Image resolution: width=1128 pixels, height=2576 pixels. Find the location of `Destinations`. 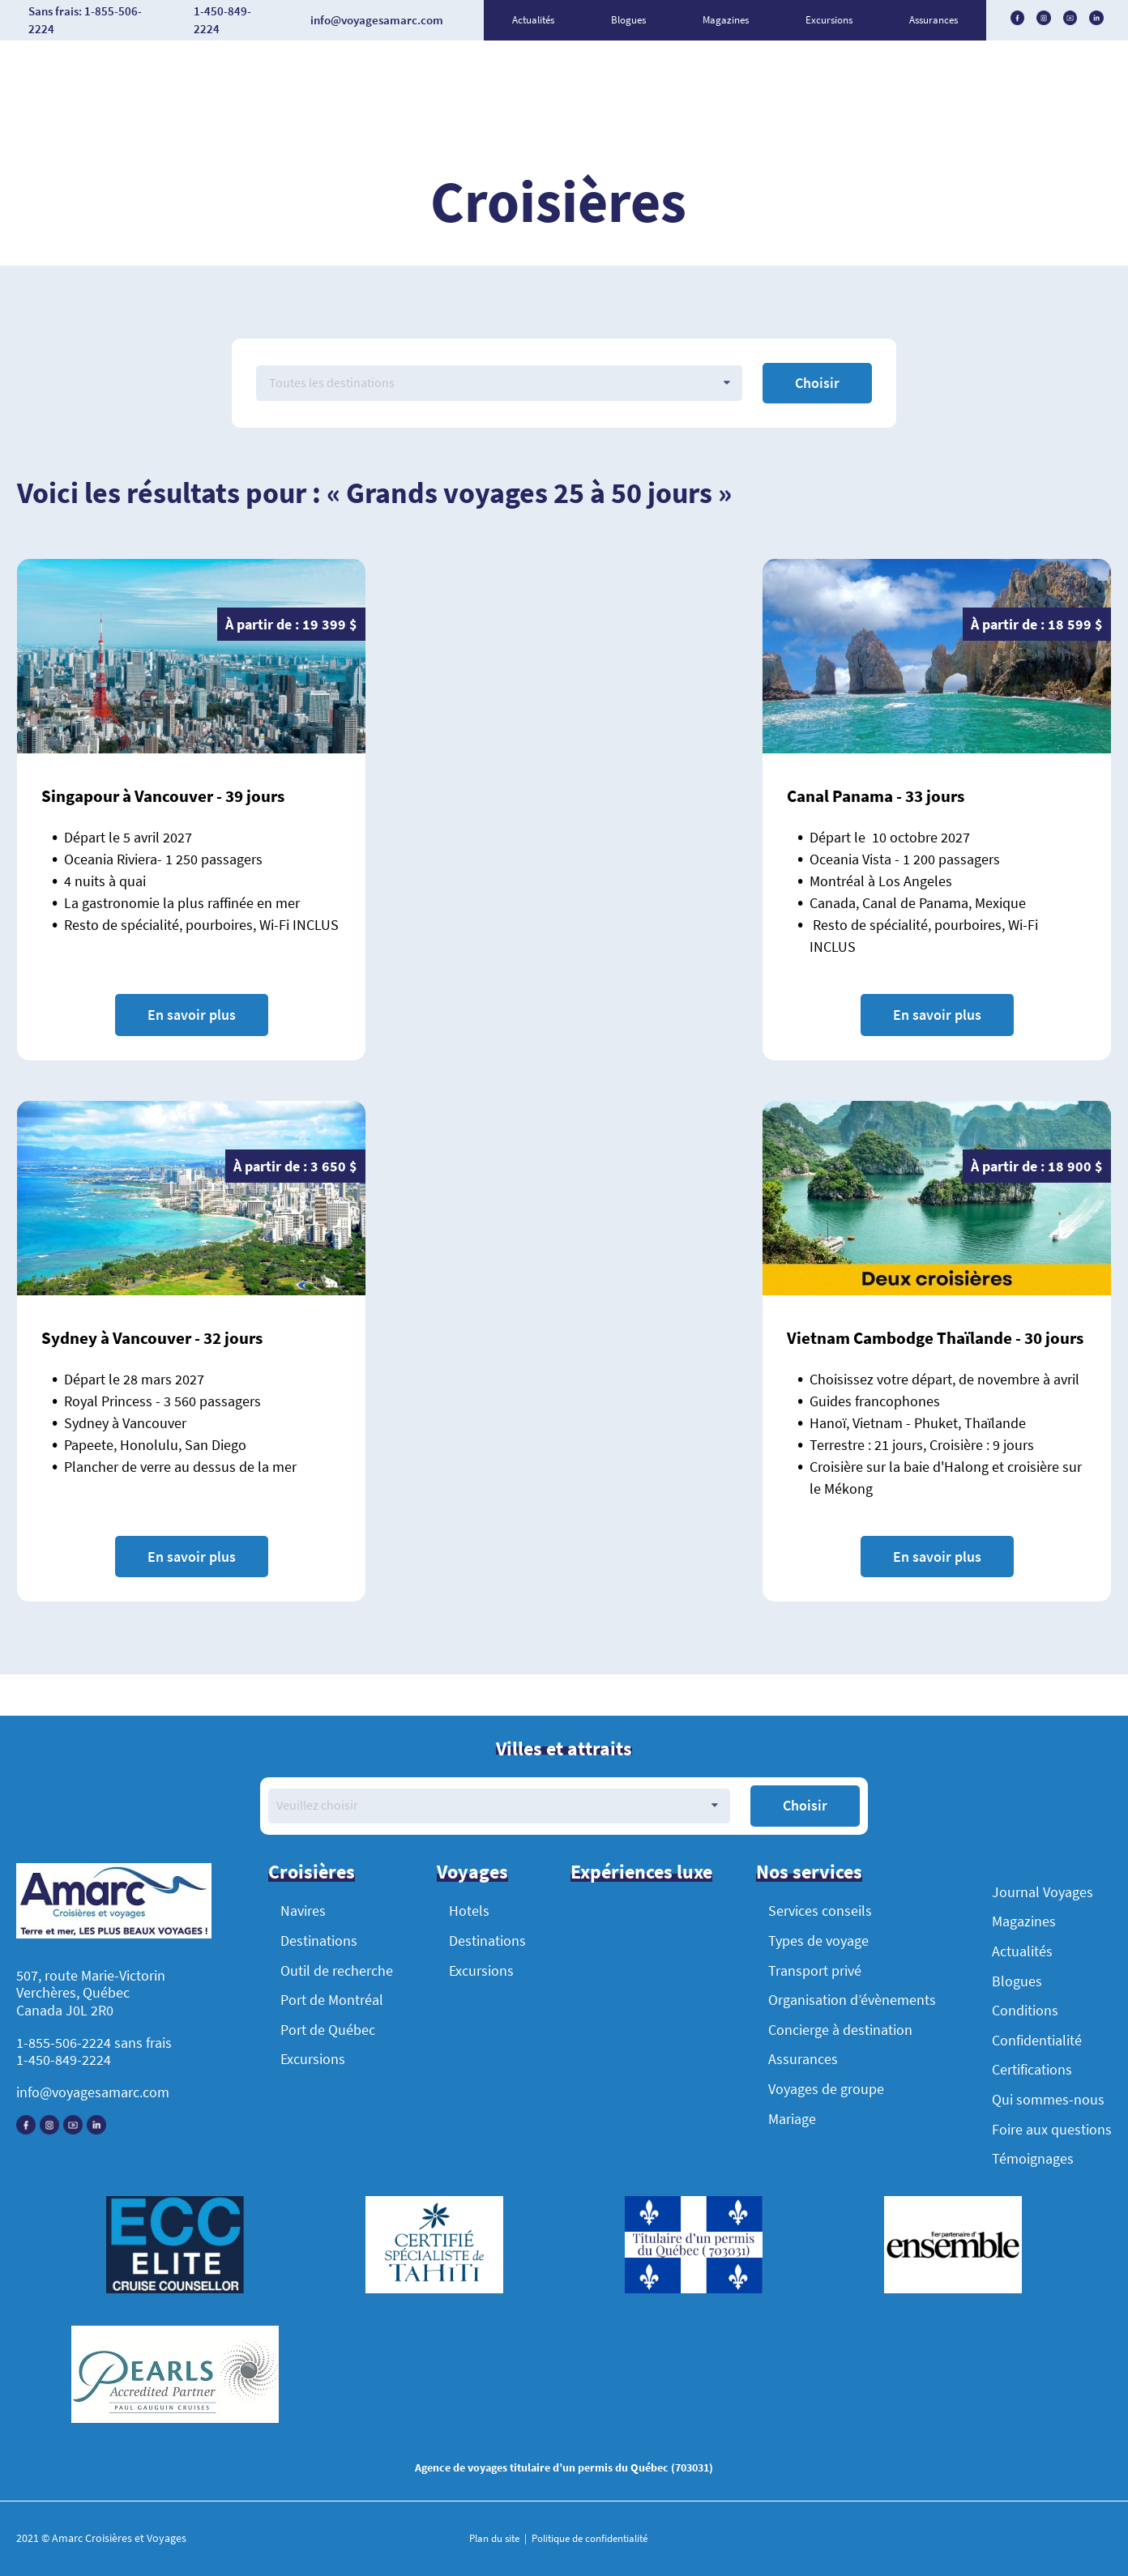

Destinations is located at coordinates (318, 1940).